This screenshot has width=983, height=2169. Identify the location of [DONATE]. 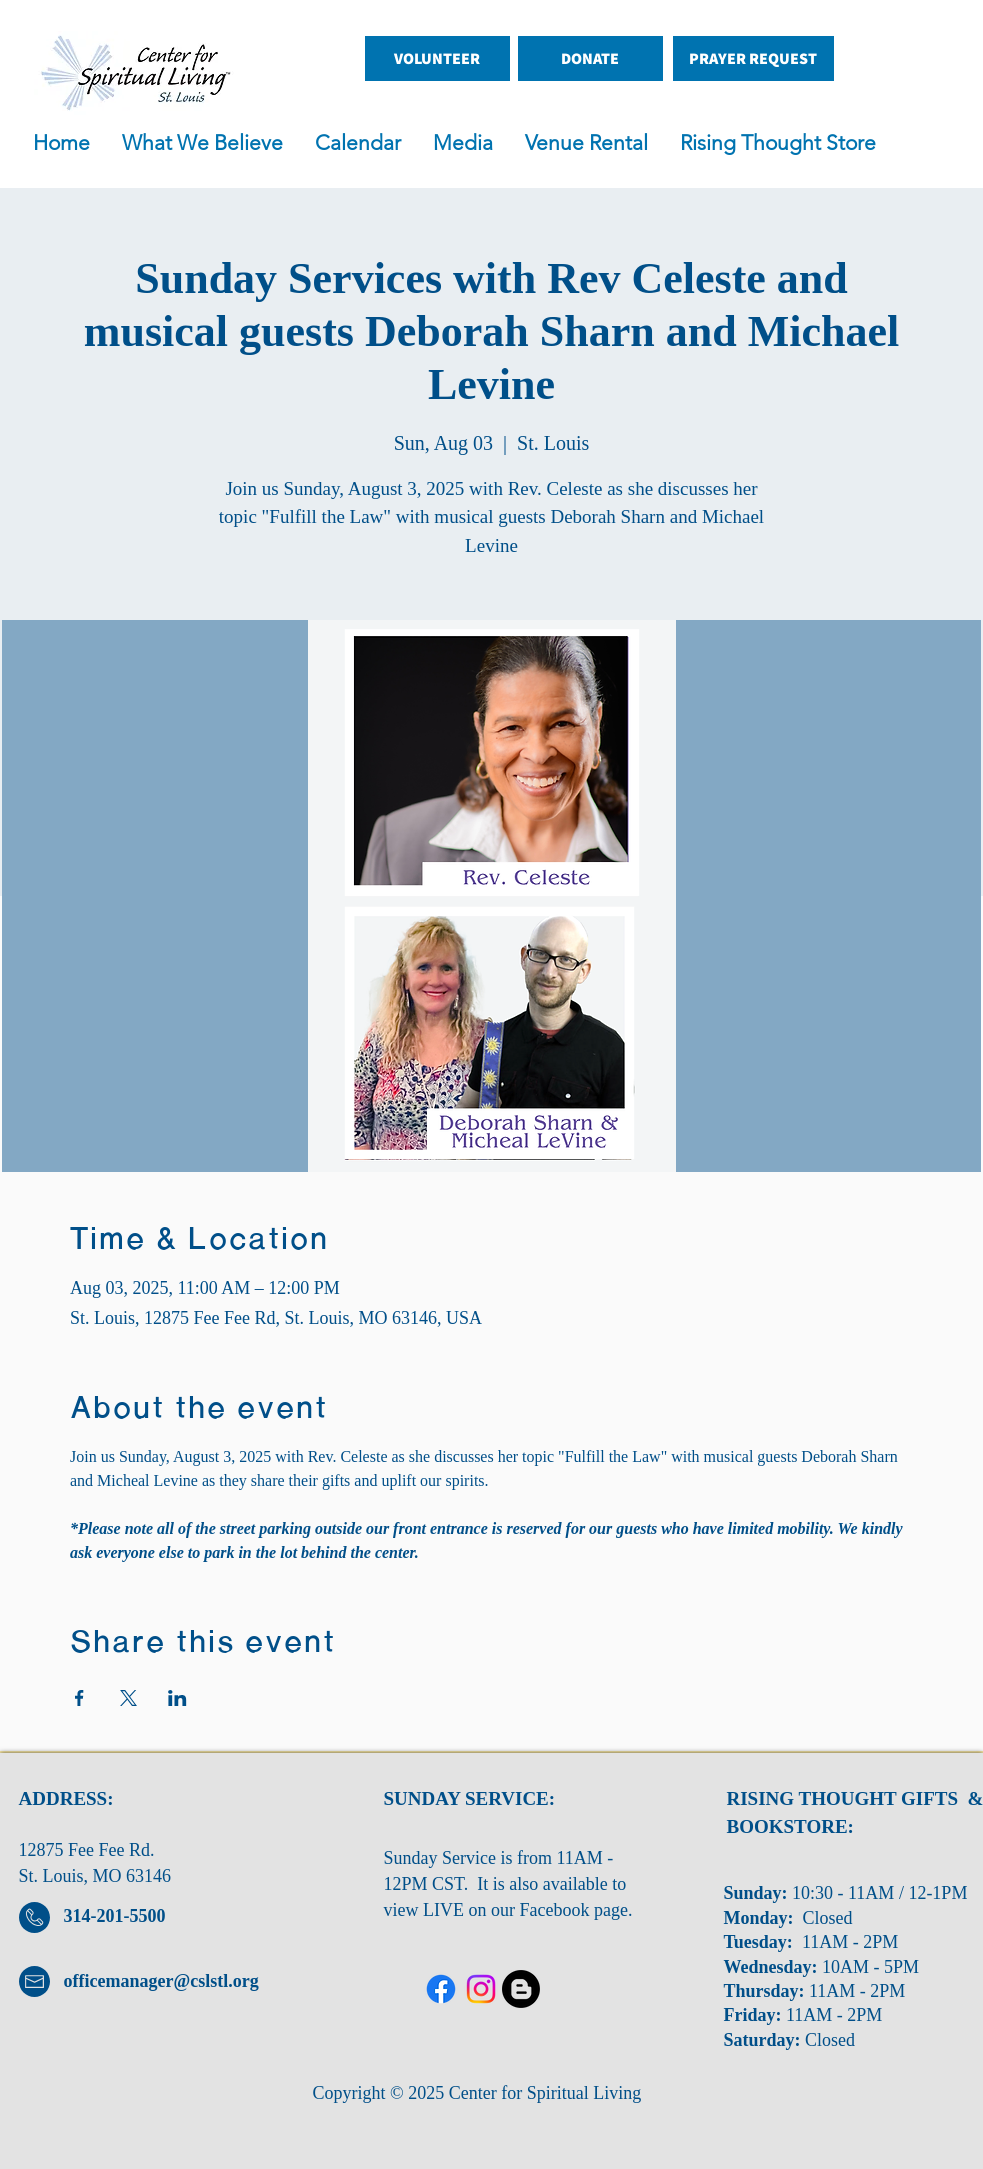
(590, 58).